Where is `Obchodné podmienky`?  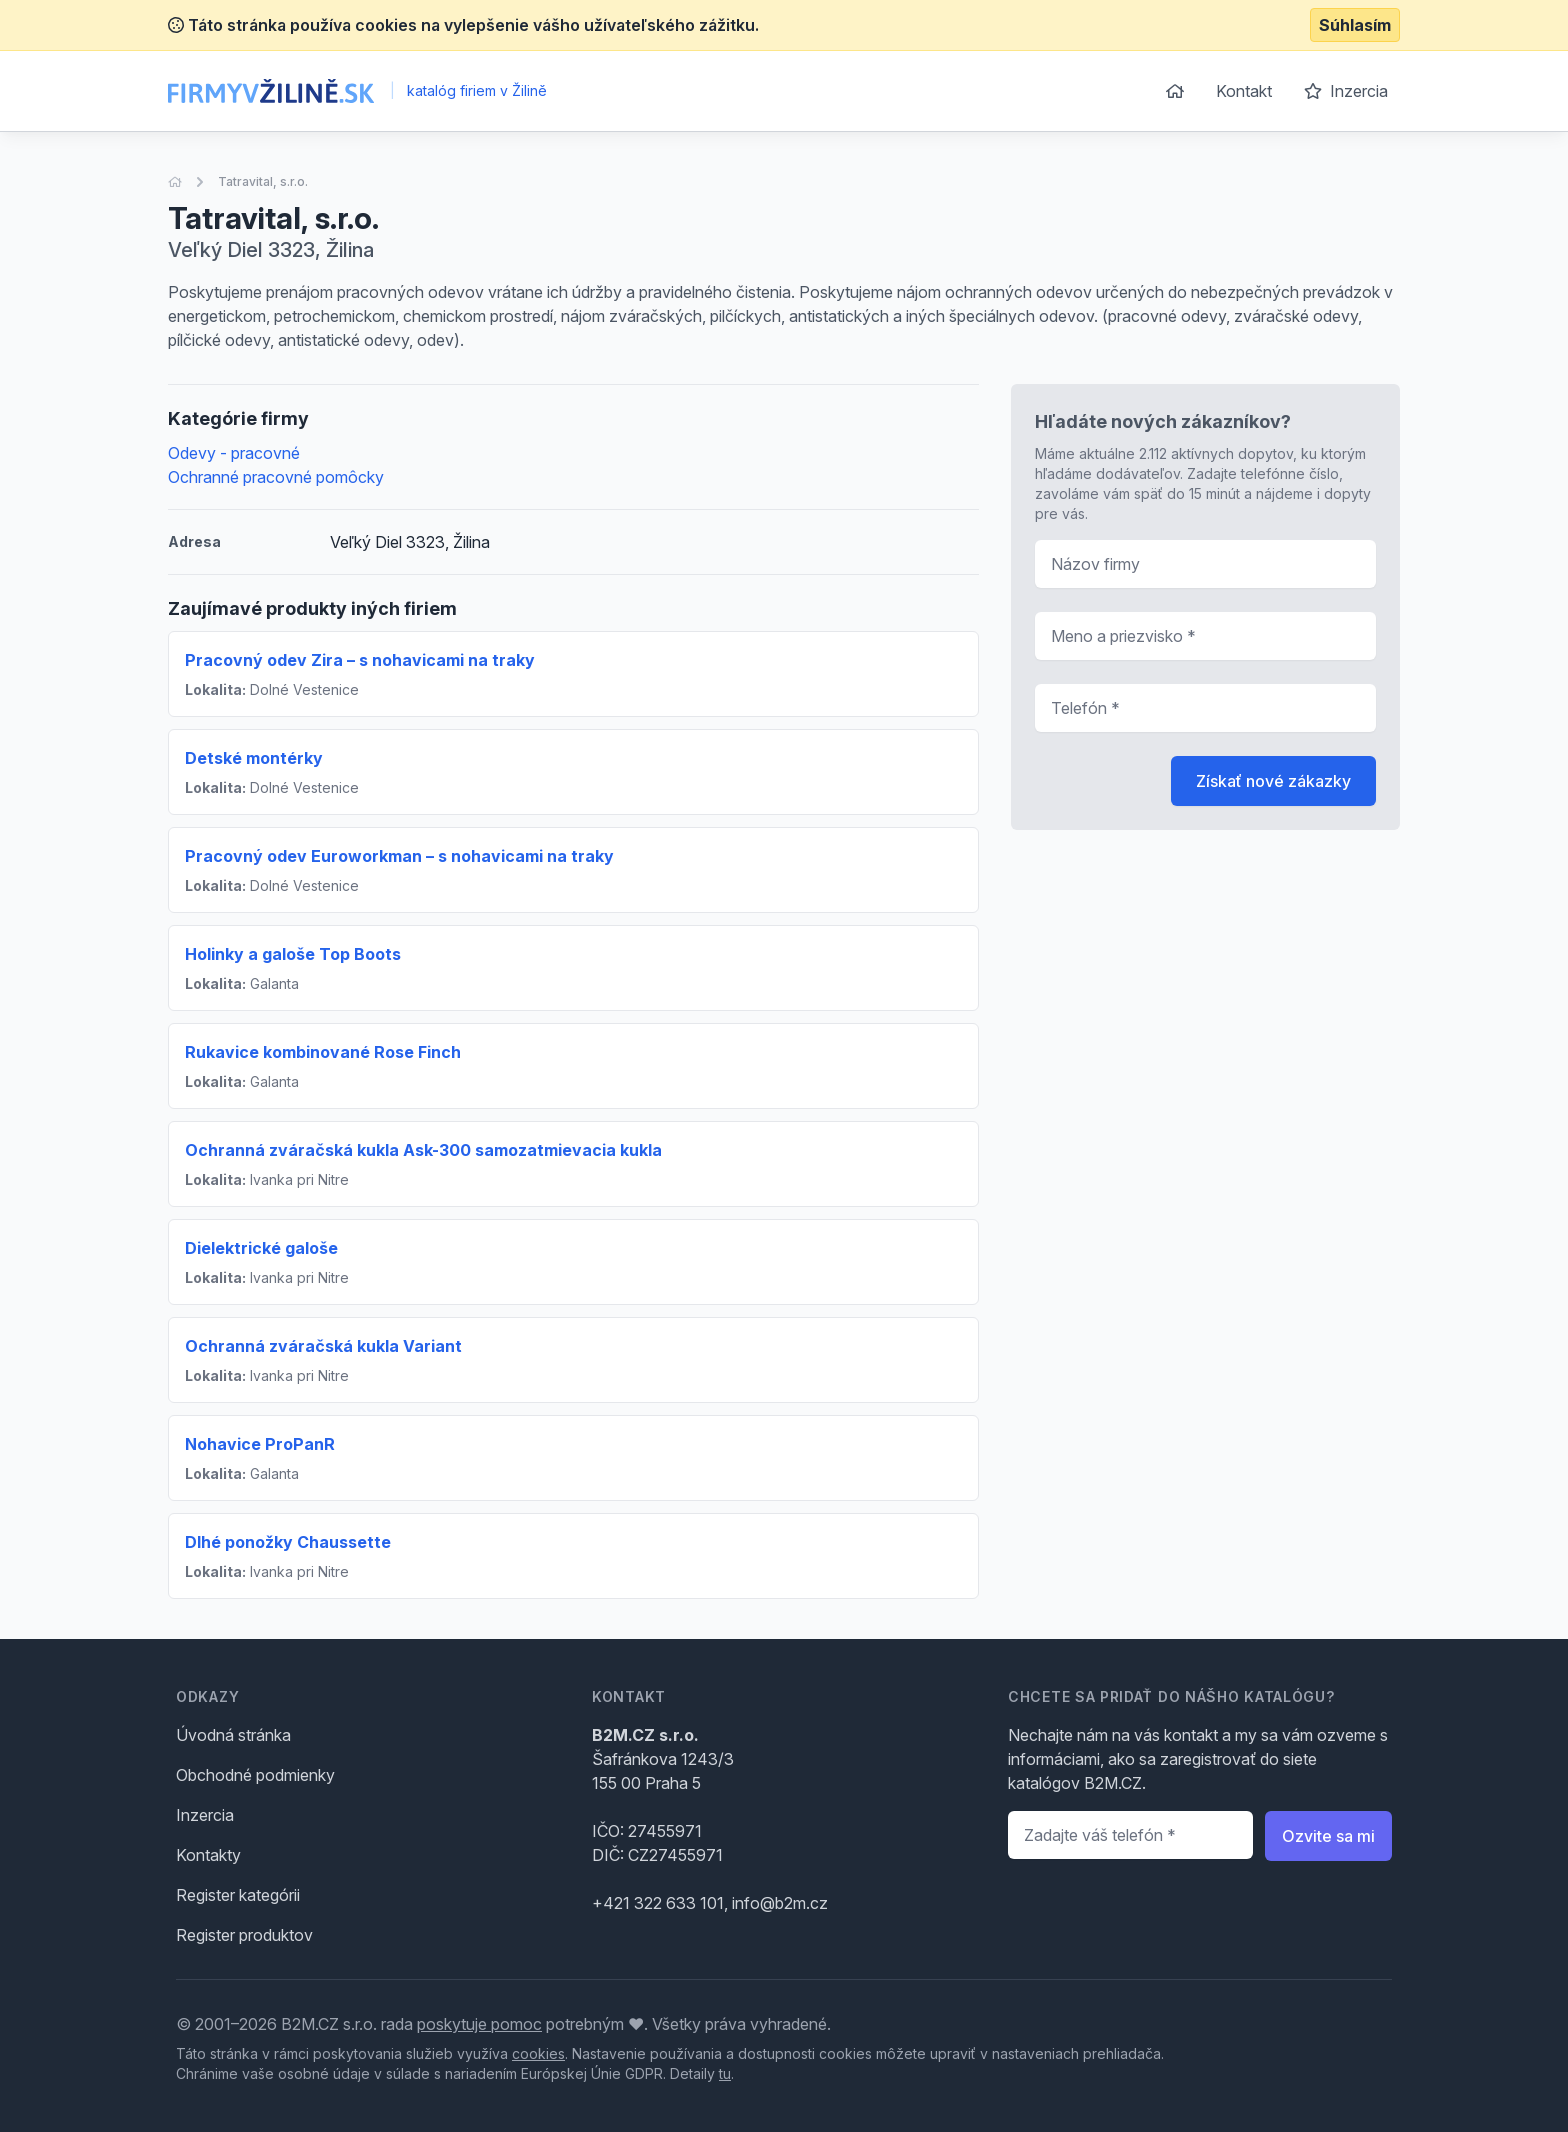
Obchodné podmienky is located at coordinates (255, 1775).